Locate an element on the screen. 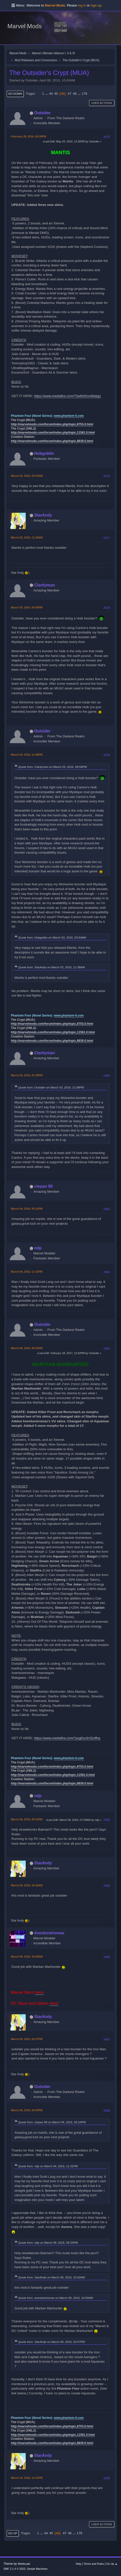  Clarityman is located at coordinates (44, 585).